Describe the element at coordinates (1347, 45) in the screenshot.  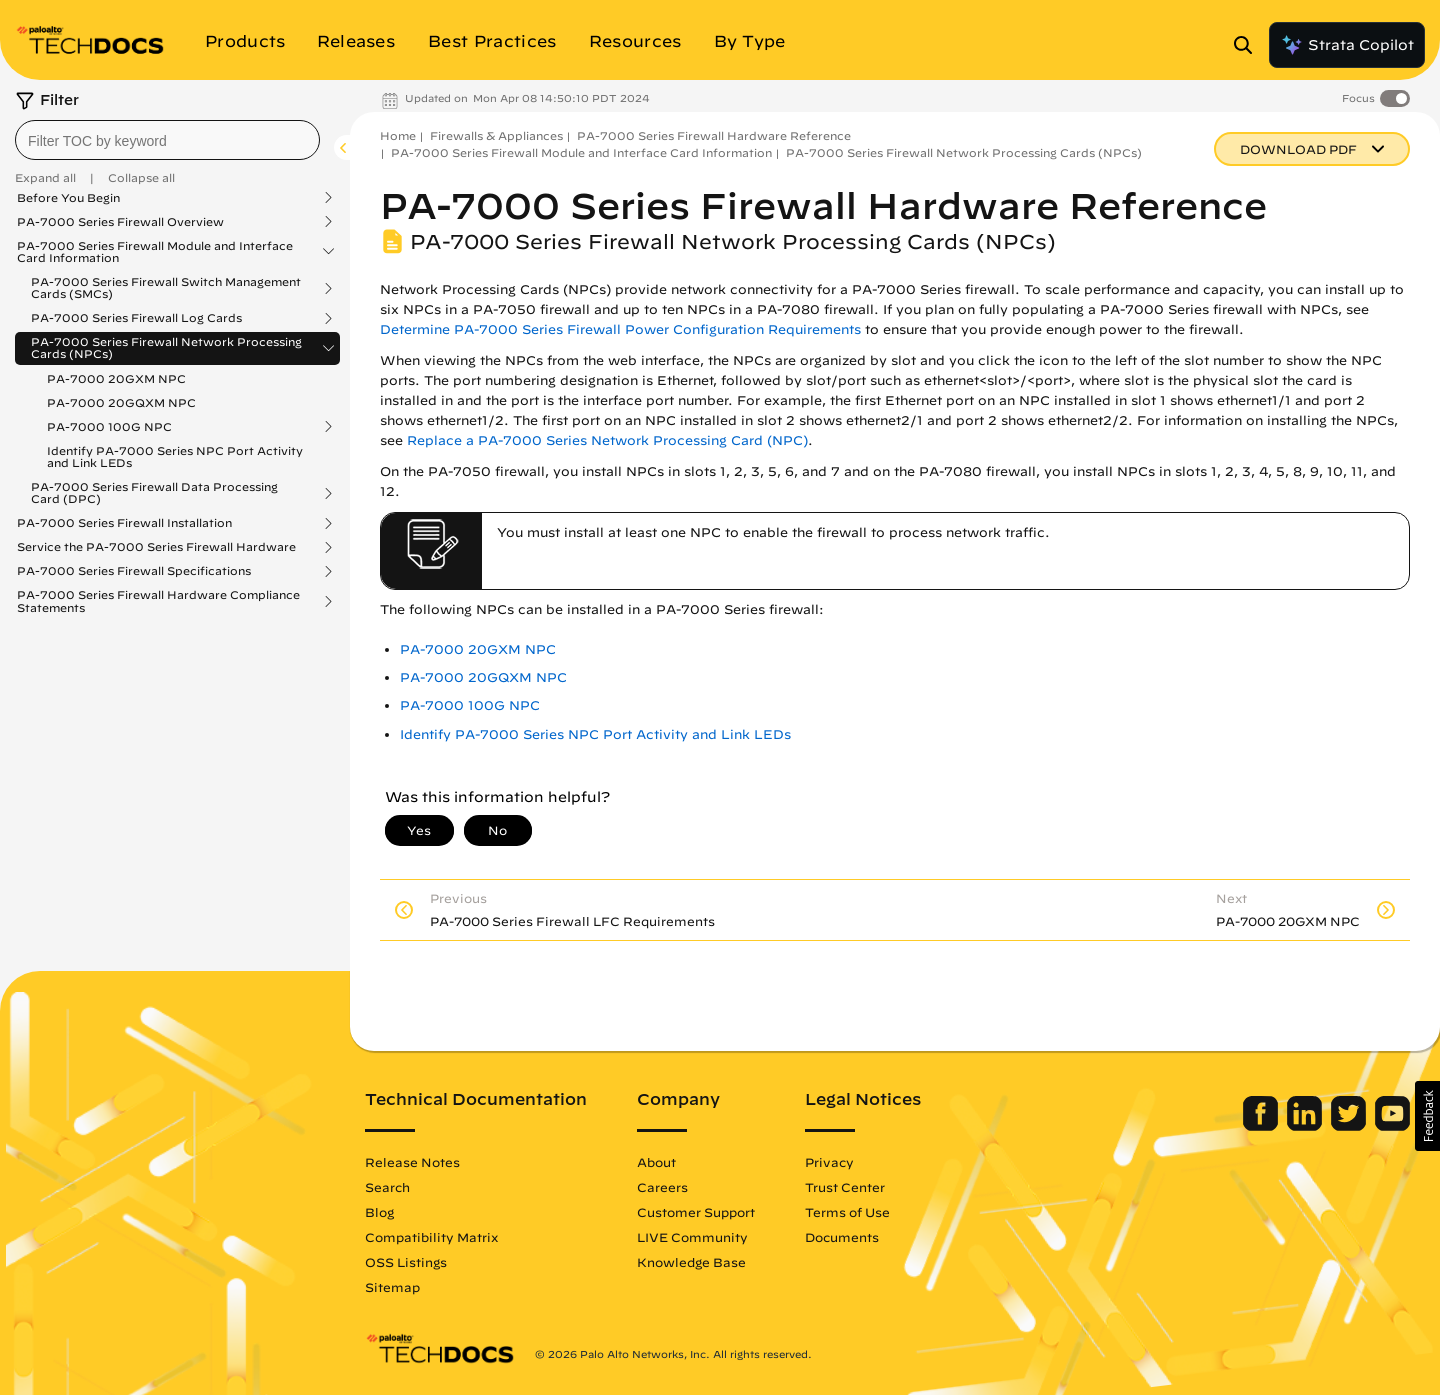
I see `Strata Copilot` at that location.